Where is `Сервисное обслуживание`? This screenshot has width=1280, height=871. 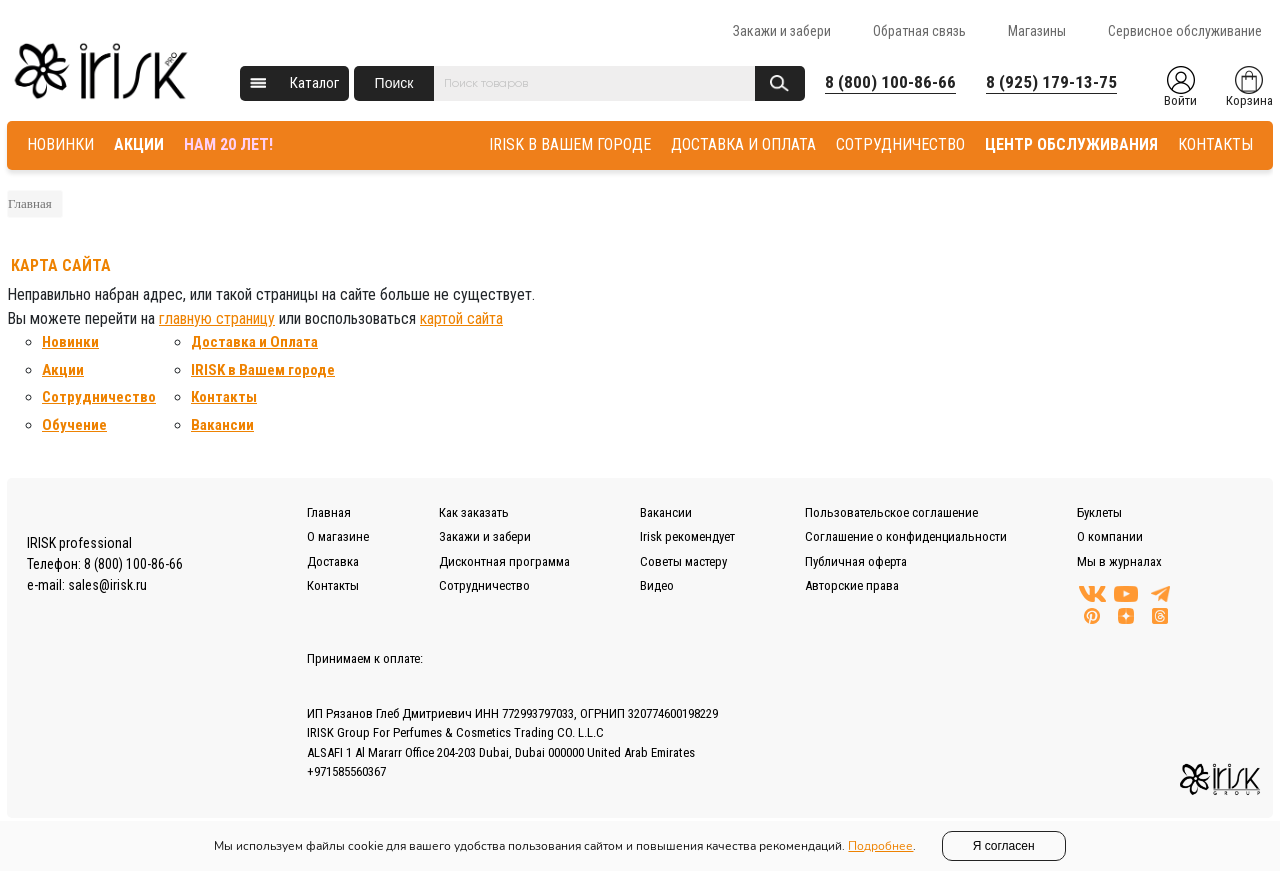
Сервисное обслуживание is located at coordinates (1185, 31).